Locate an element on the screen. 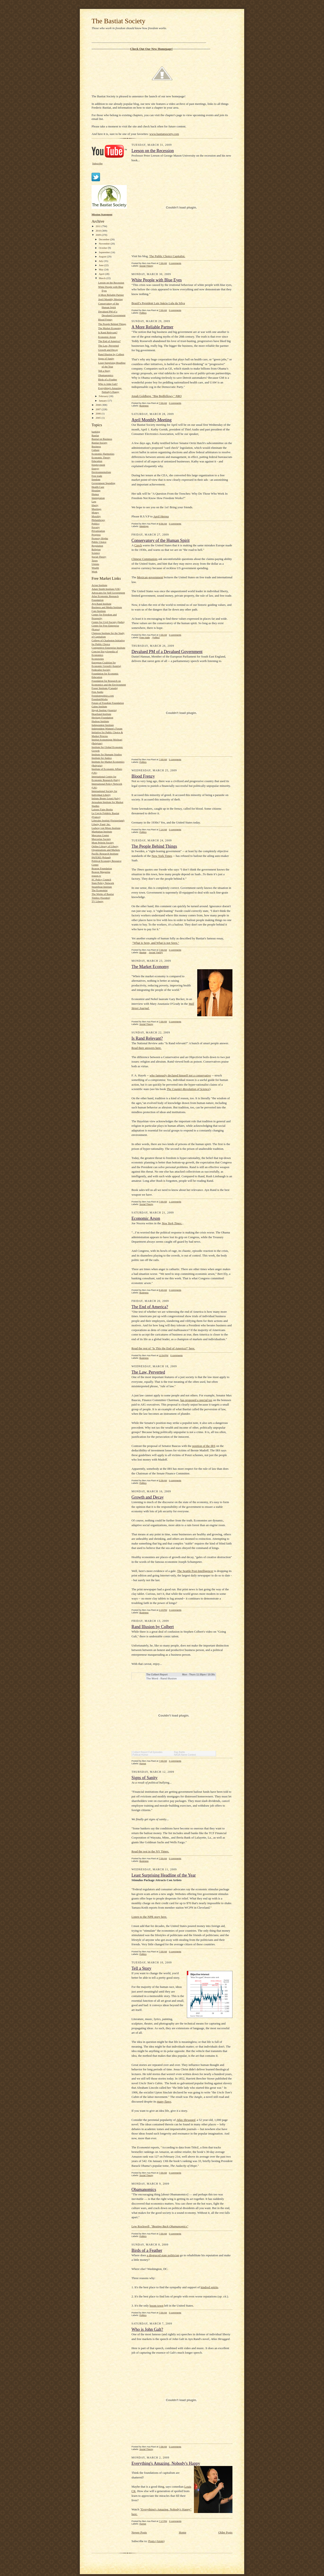 The image size is (324, 2576). FreedomWorks is located at coordinates (100, 699).